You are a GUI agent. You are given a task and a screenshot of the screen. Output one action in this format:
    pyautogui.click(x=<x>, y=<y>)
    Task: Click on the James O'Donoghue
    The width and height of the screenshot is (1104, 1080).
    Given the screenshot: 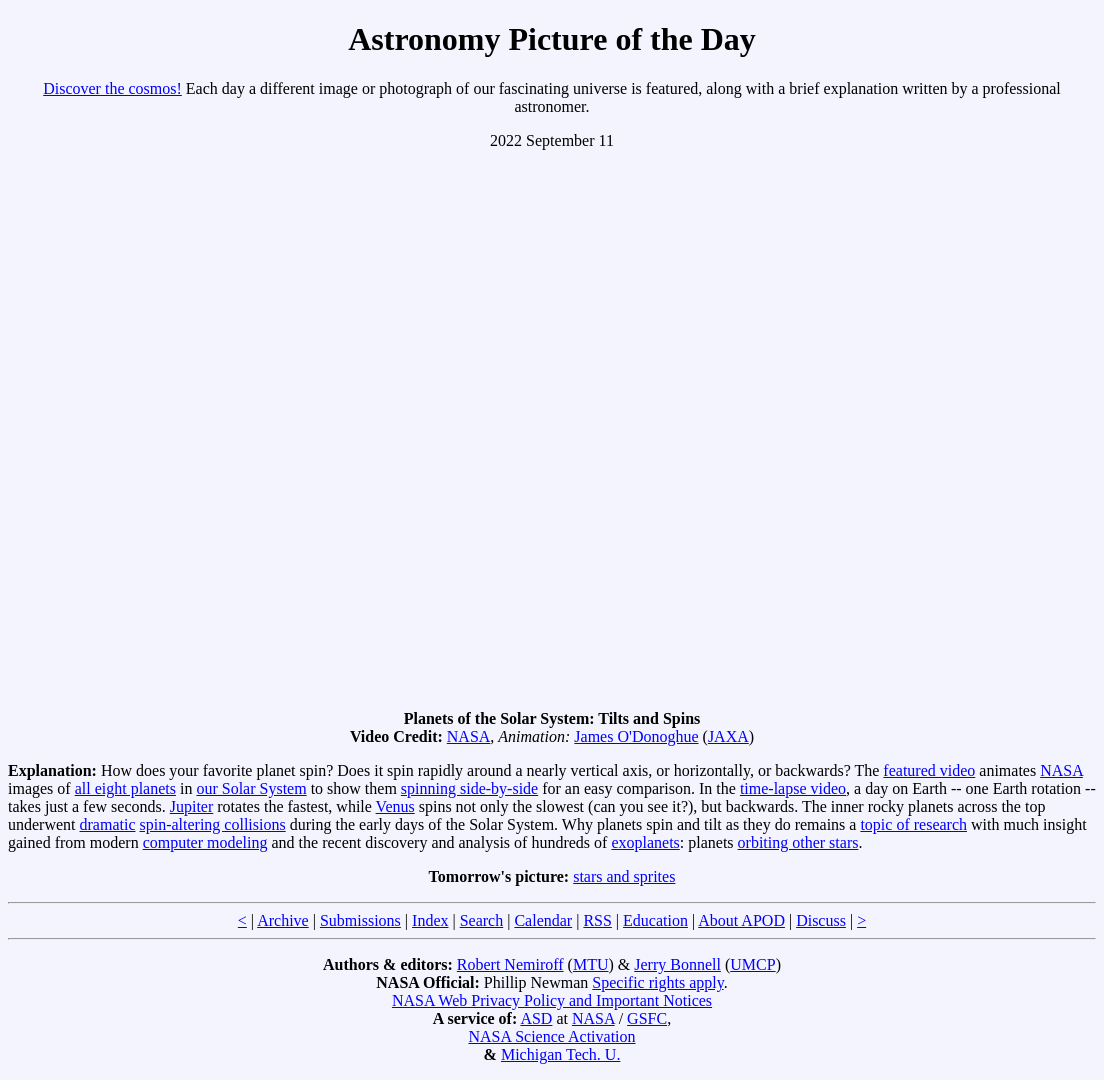 What is the action you would take?
    pyautogui.click(x=636, y=736)
    